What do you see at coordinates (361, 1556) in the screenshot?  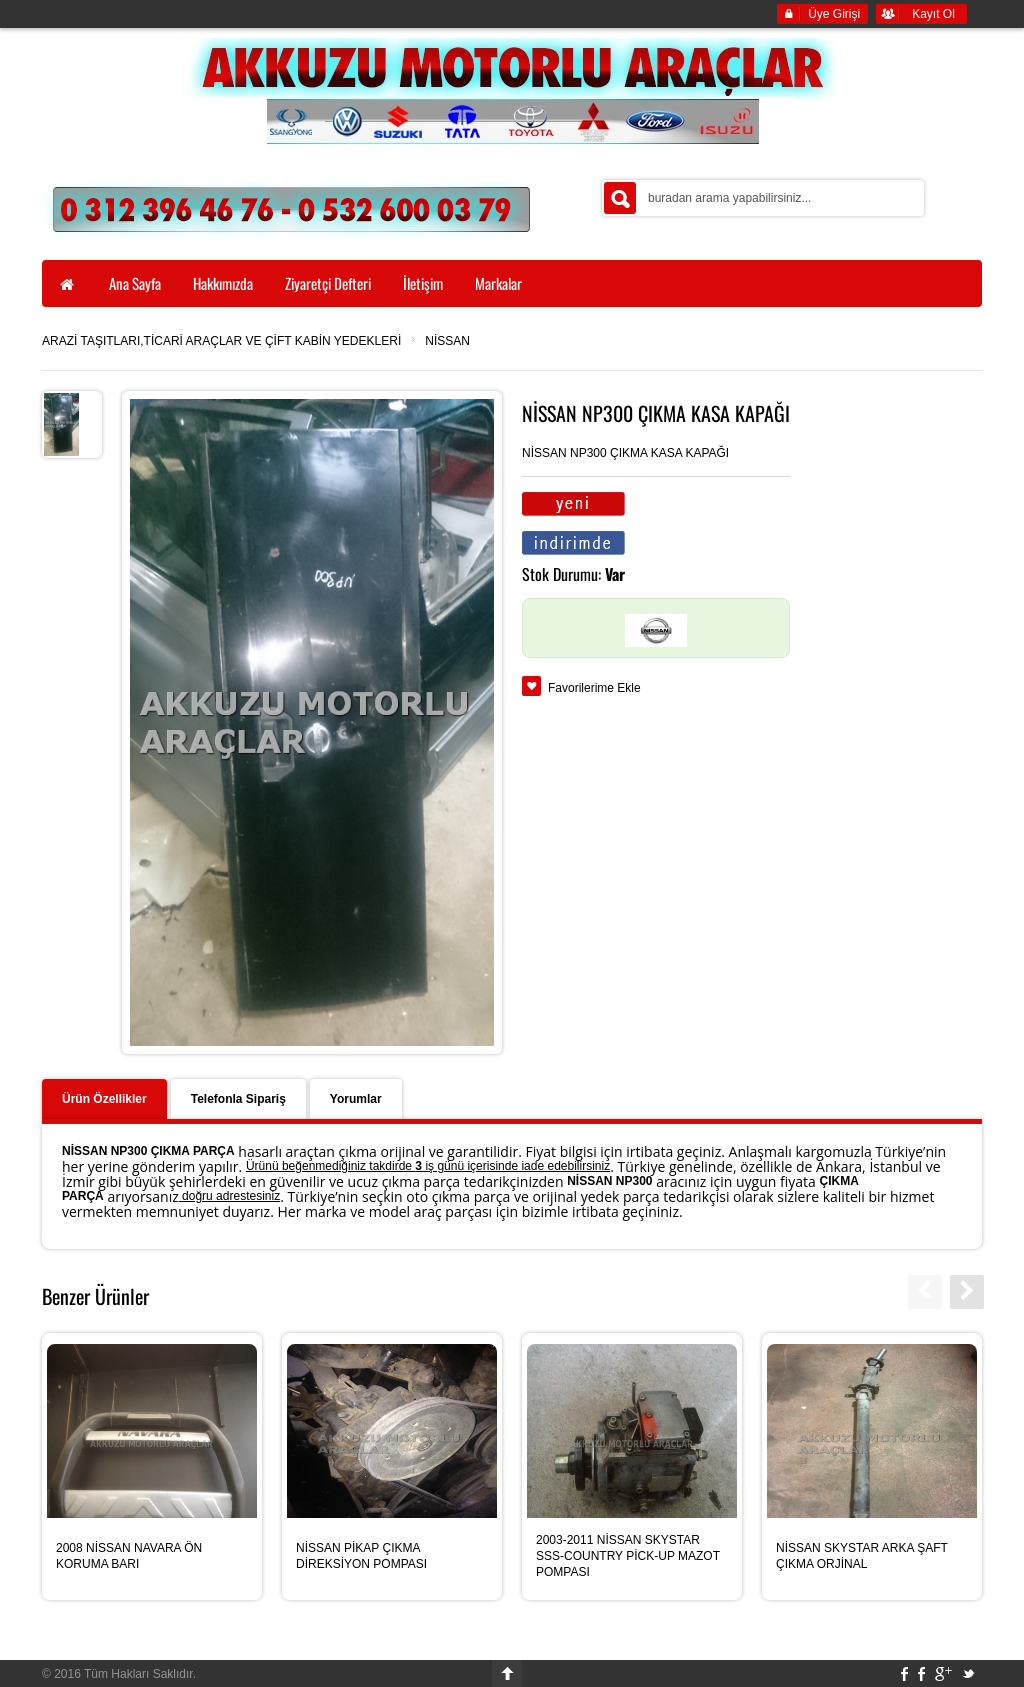 I see `NİSSAN PİKAP ÇIKMA DİREKSİYON POMPASI` at bounding box center [361, 1556].